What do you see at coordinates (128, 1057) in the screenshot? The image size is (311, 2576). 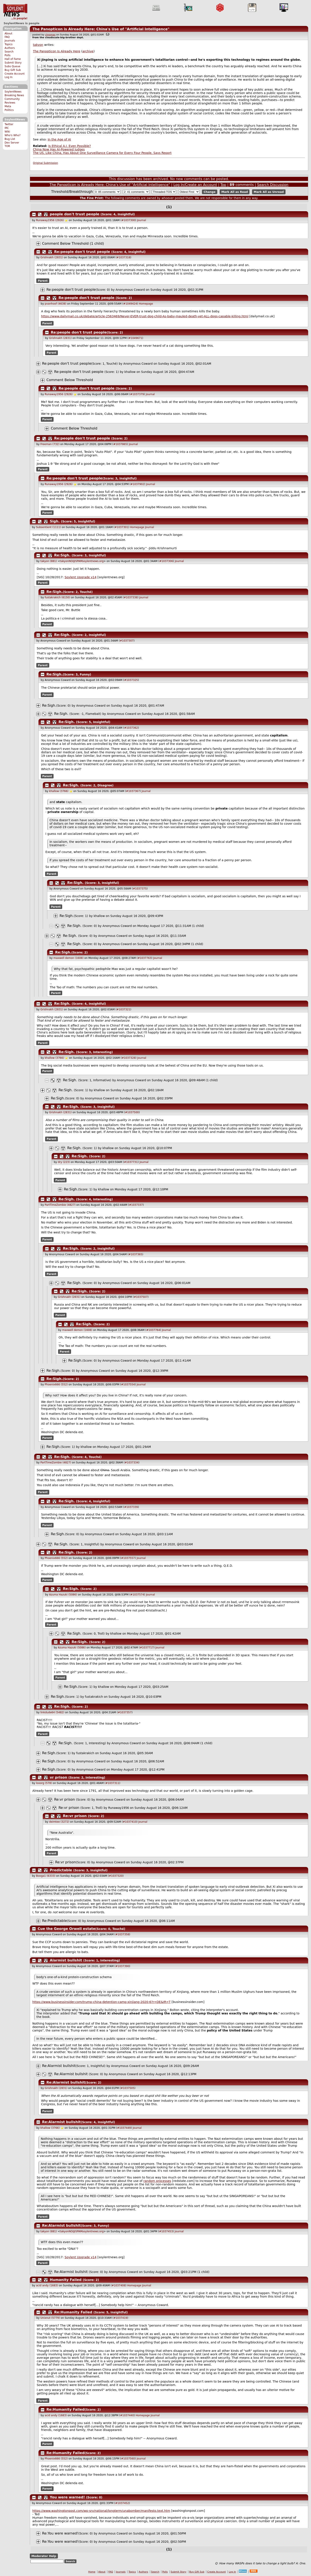 I see `#1037328` at bounding box center [128, 1057].